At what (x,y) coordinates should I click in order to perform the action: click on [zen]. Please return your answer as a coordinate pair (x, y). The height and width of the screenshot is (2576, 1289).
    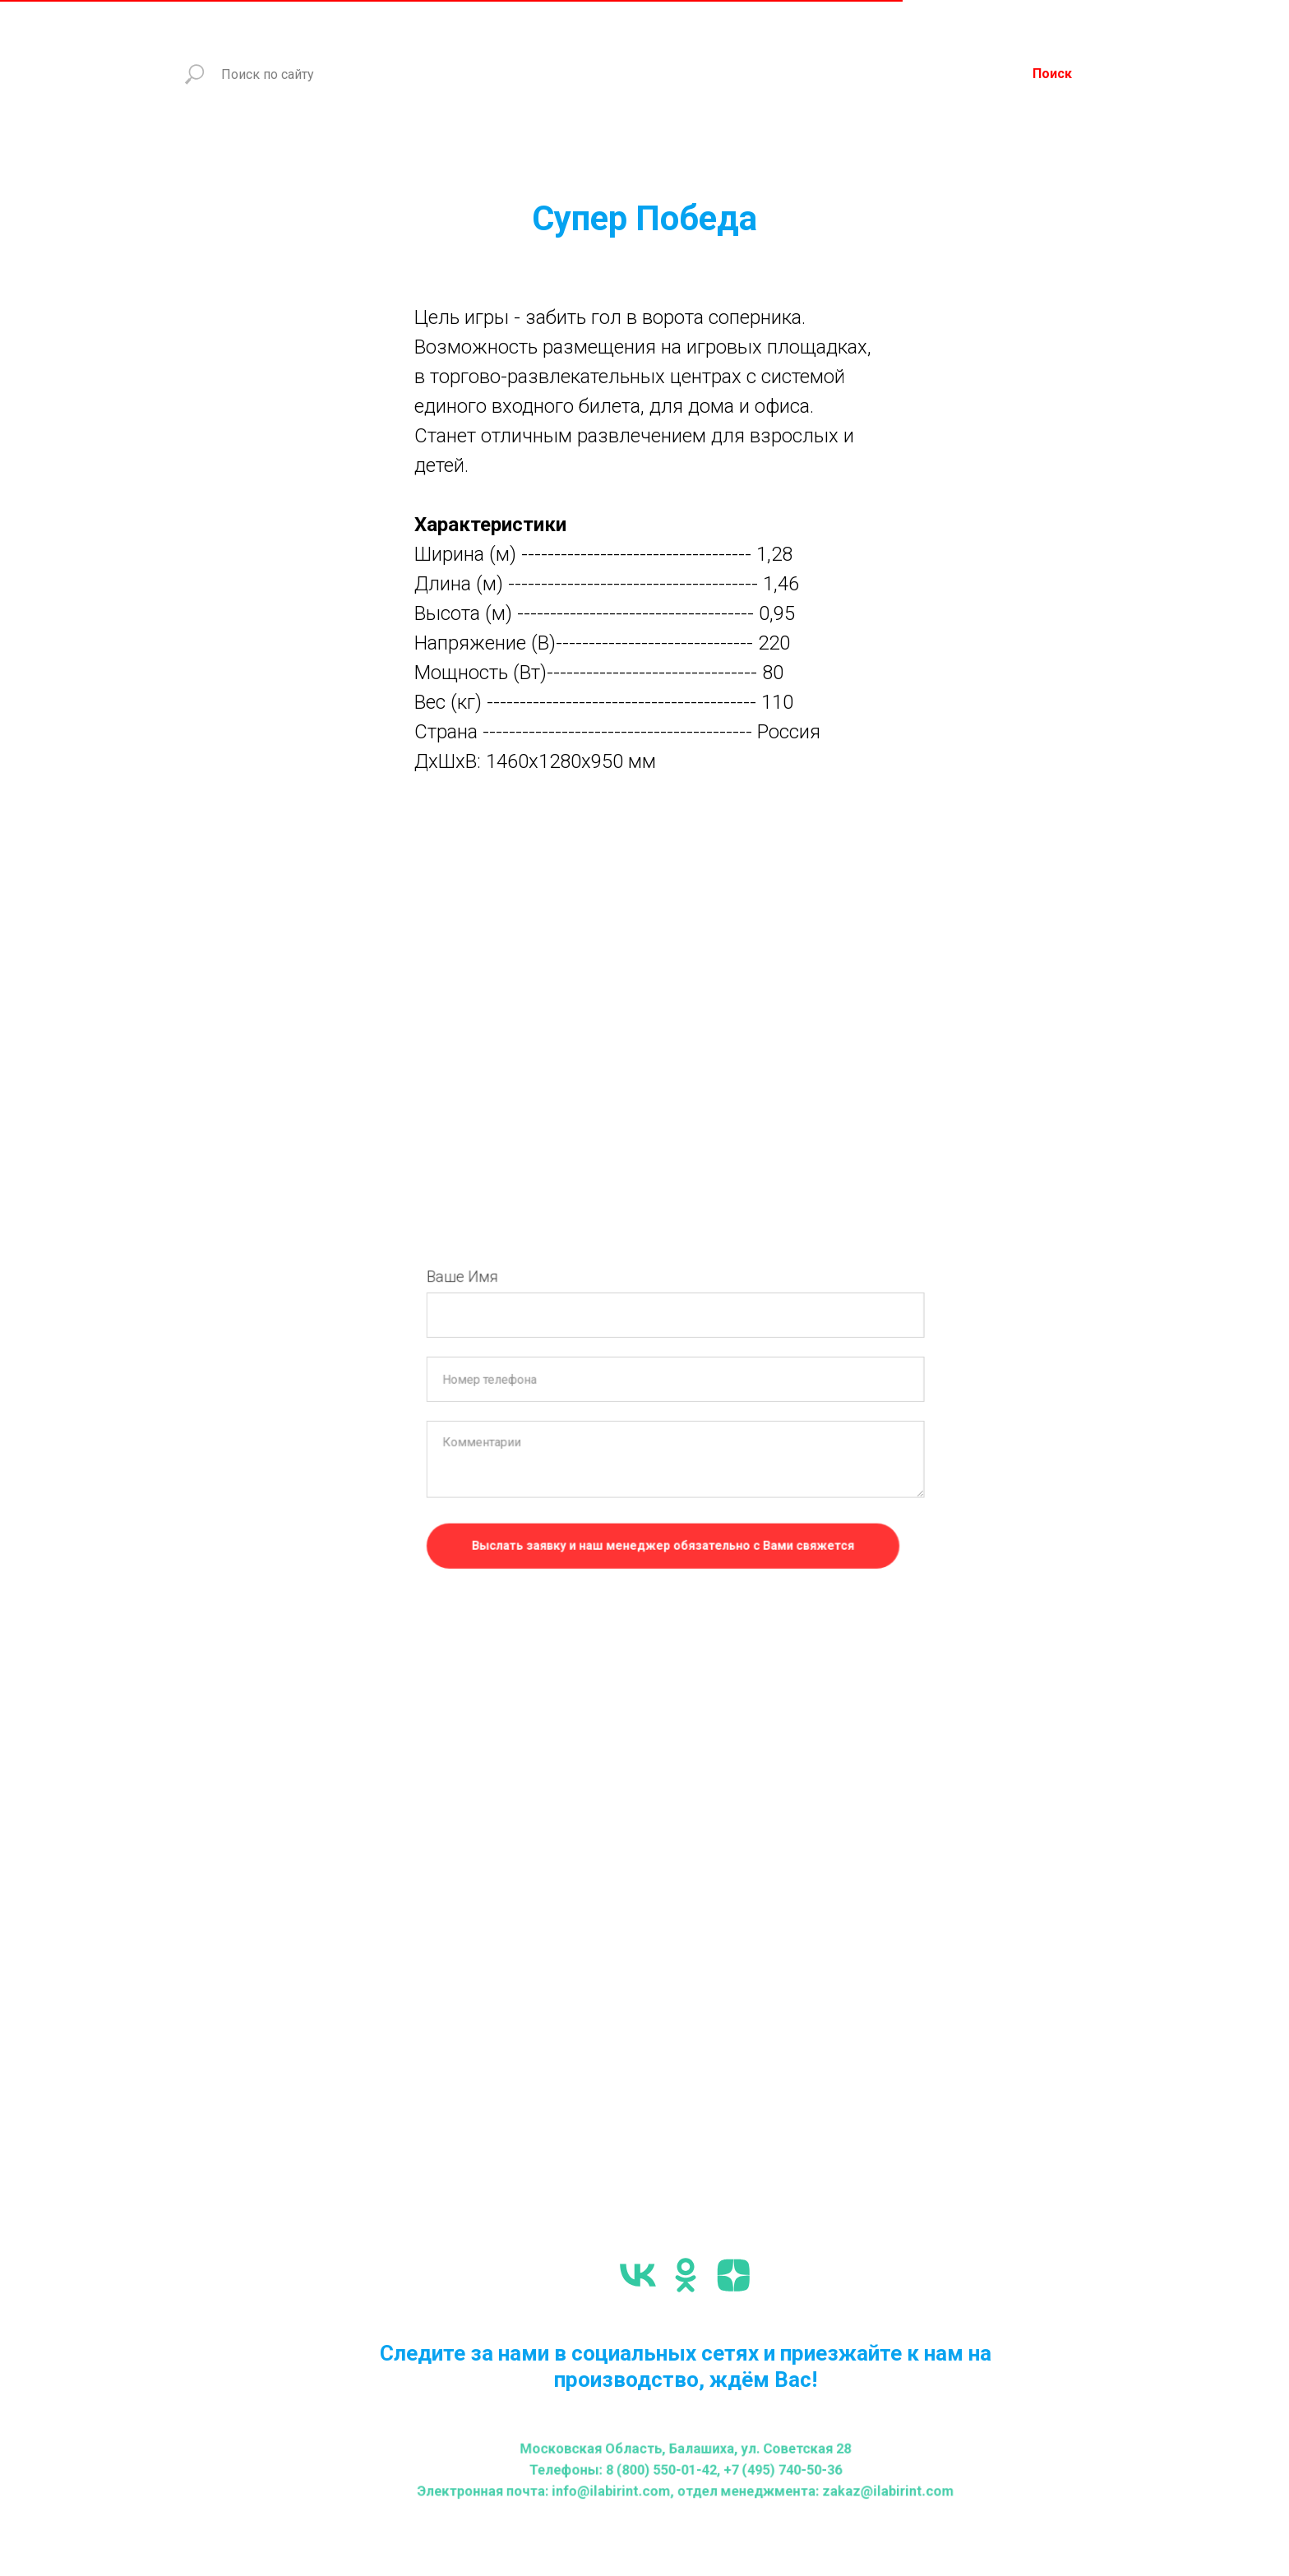
    Looking at the image, I should click on (733, 2275).